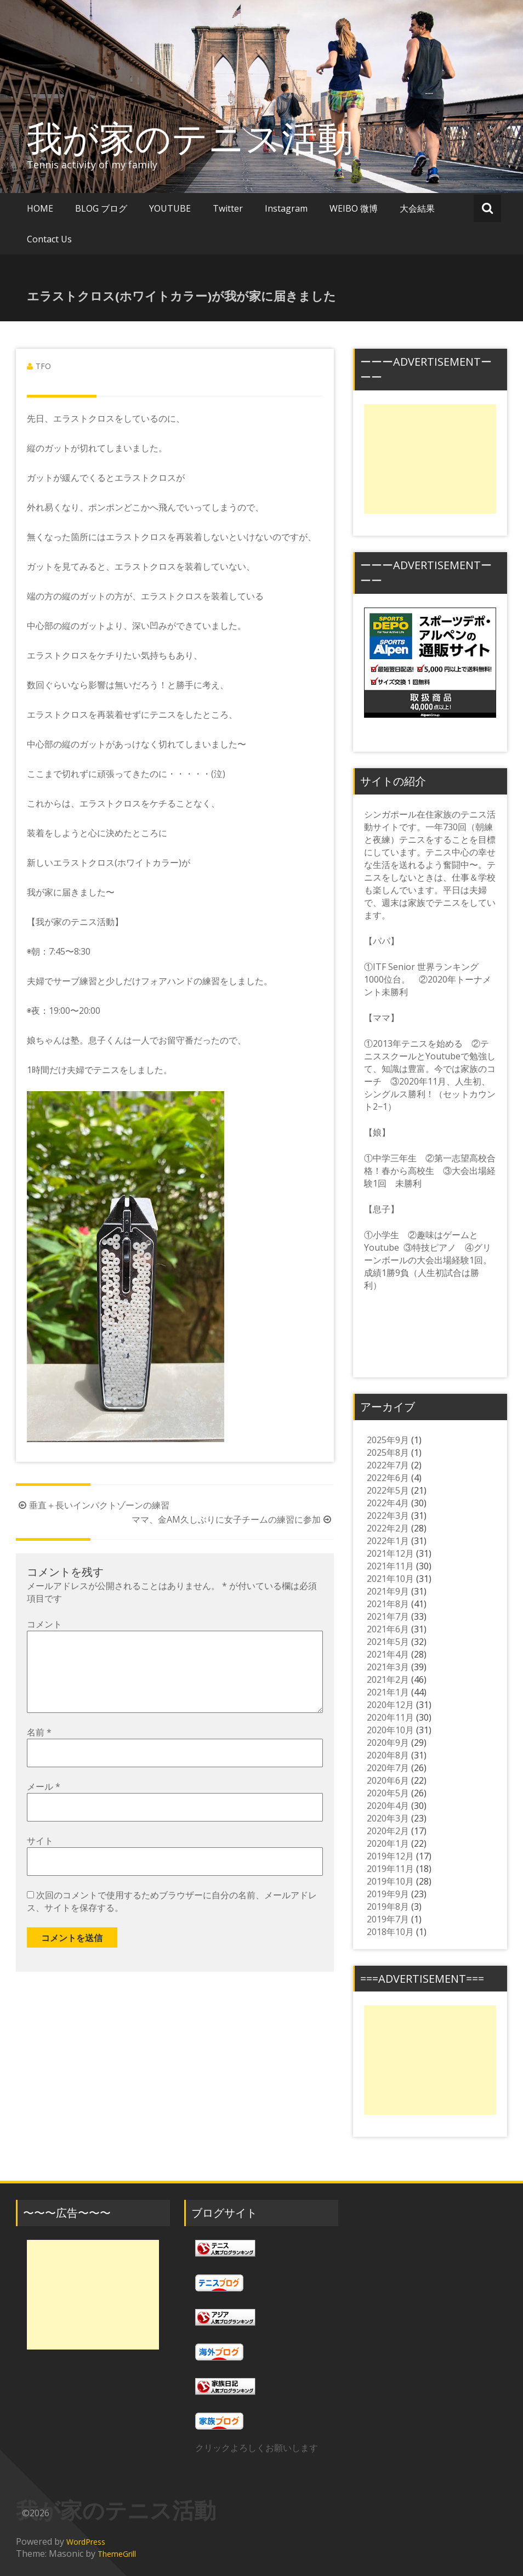 This screenshot has width=523, height=2576. Describe the element at coordinates (170, 208) in the screenshot. I see `YOUTUBE` at that location.